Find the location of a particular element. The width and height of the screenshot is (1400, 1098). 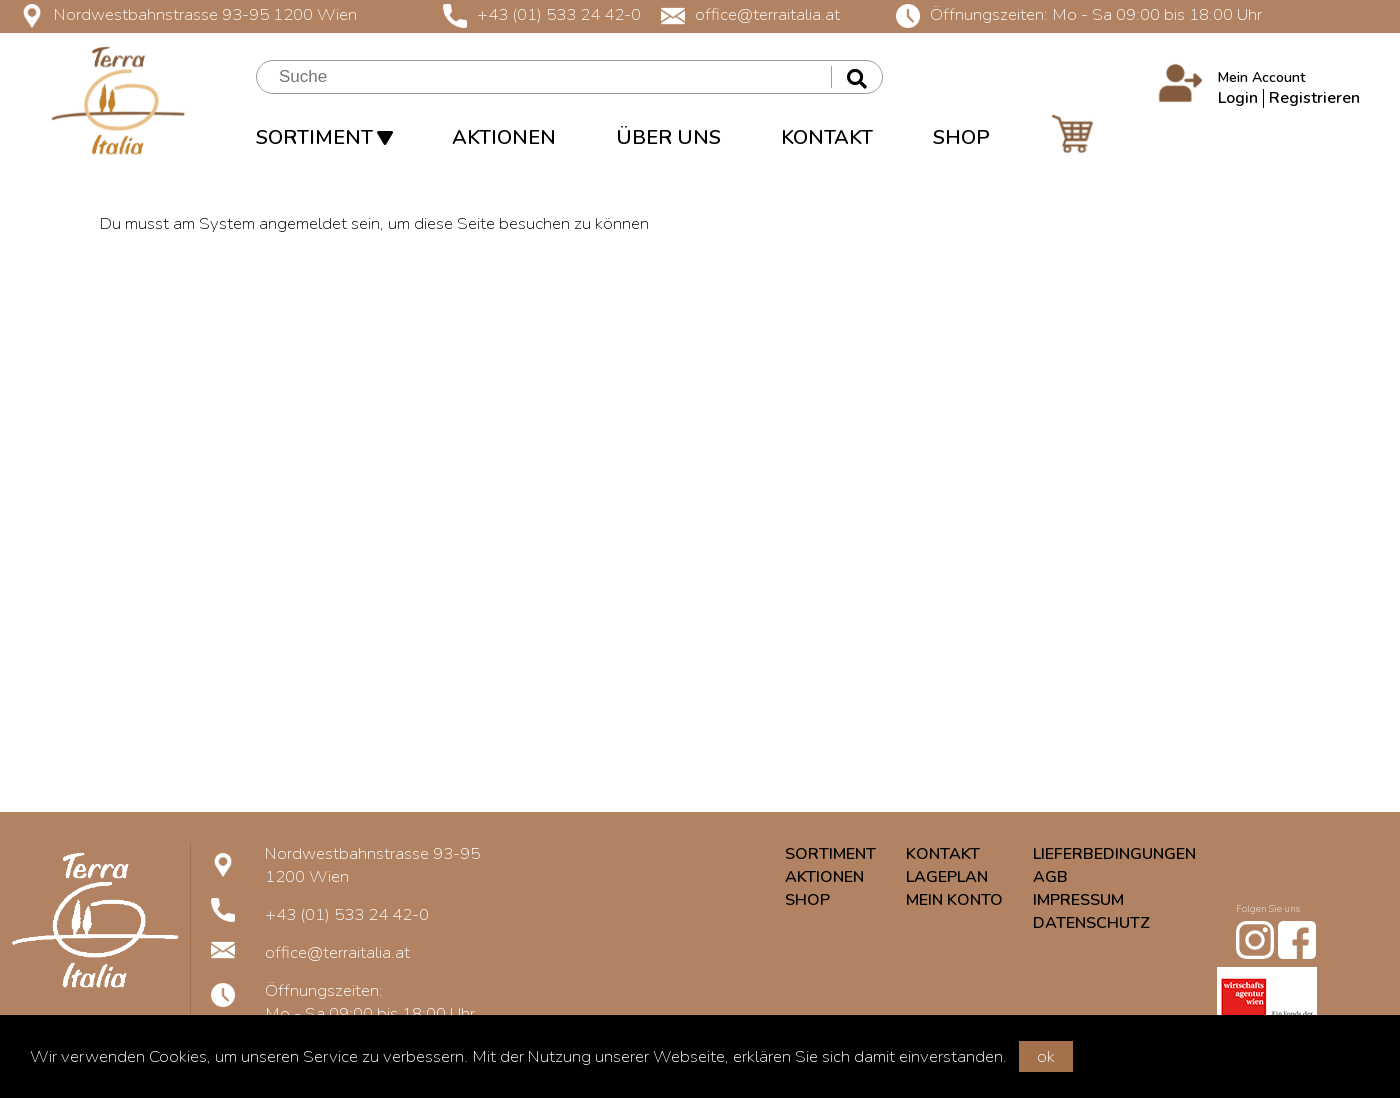

office@terraitalia.at is located at coordinates (750, 14).